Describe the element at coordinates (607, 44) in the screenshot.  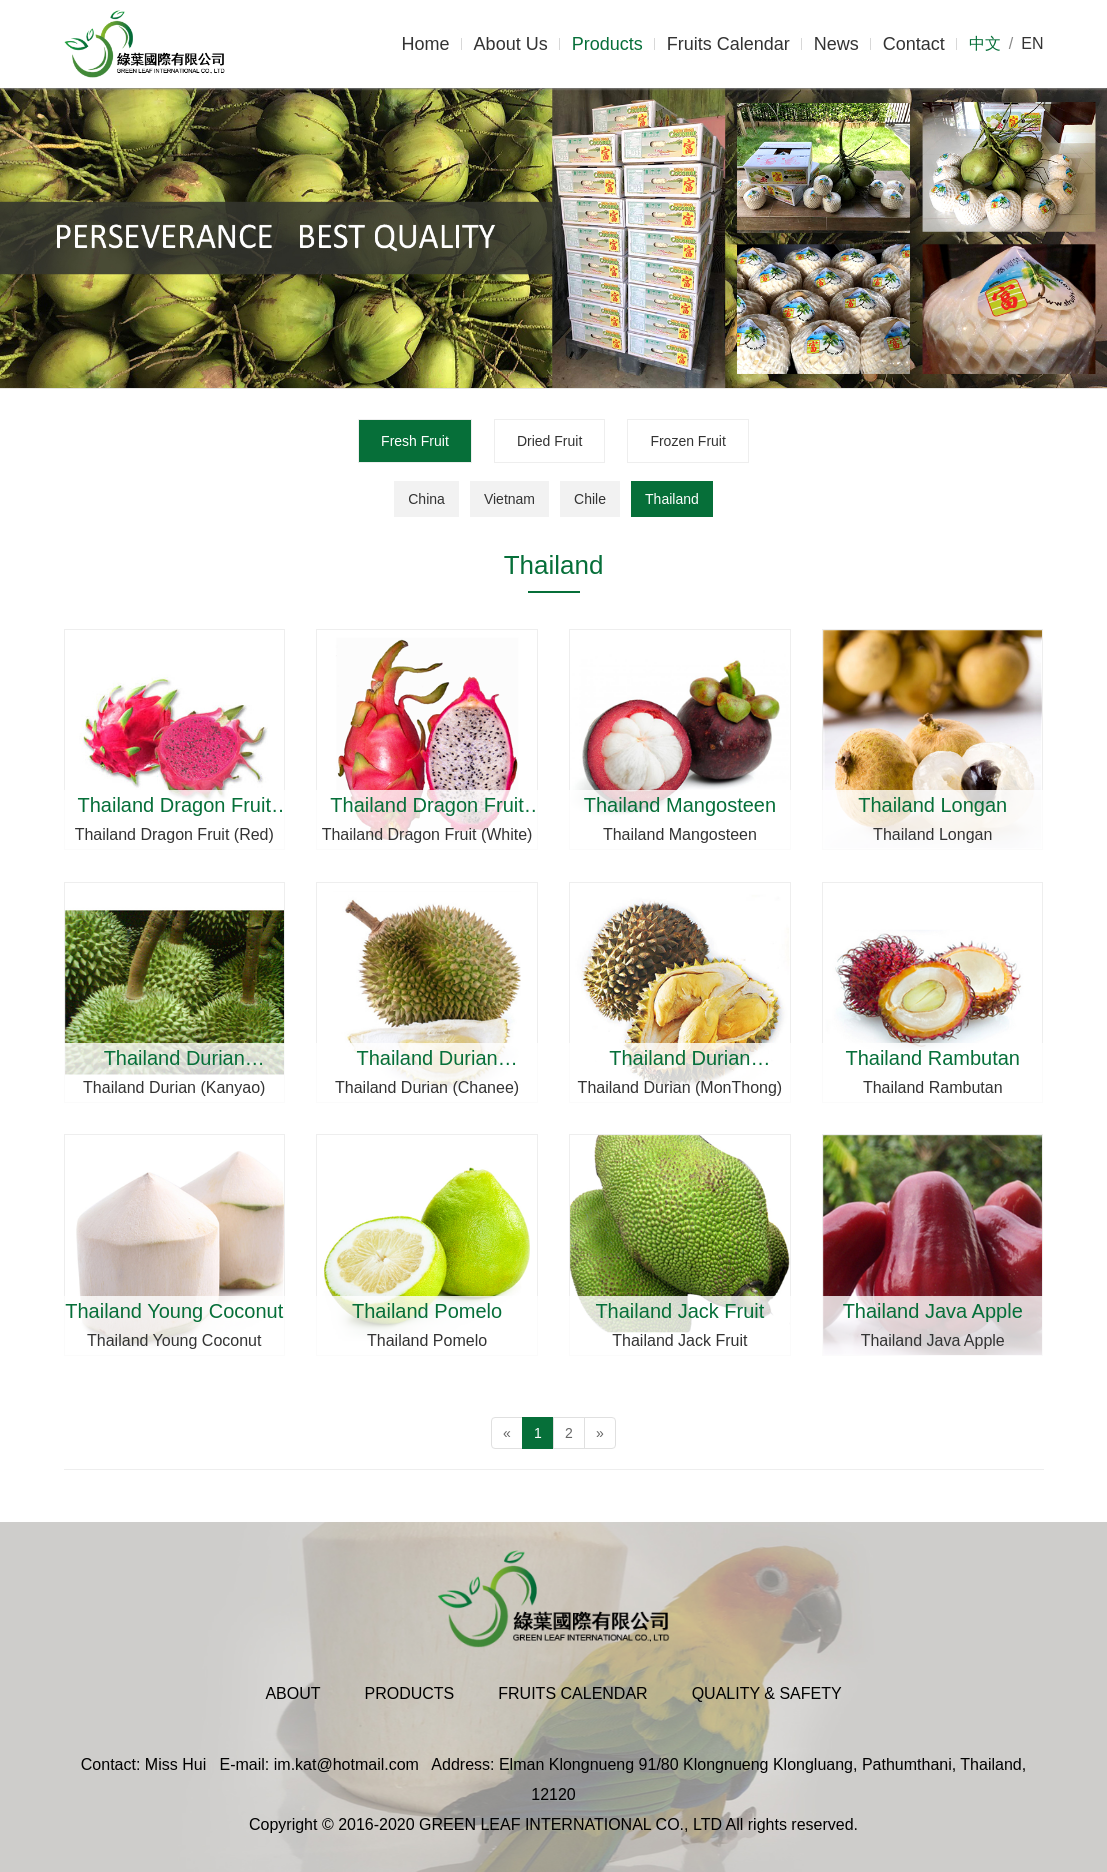
I see `Products` at that location.